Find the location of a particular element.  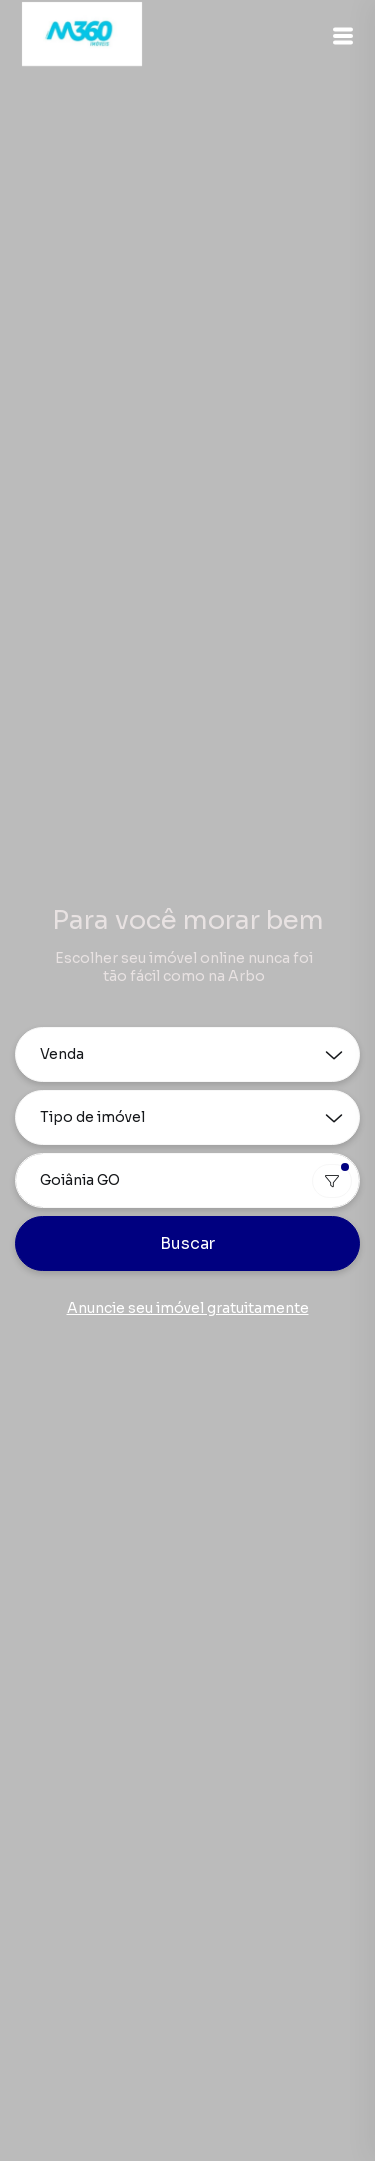

Anuncie seu imóvel gratuitamente is located at coordinates (188, 1308).